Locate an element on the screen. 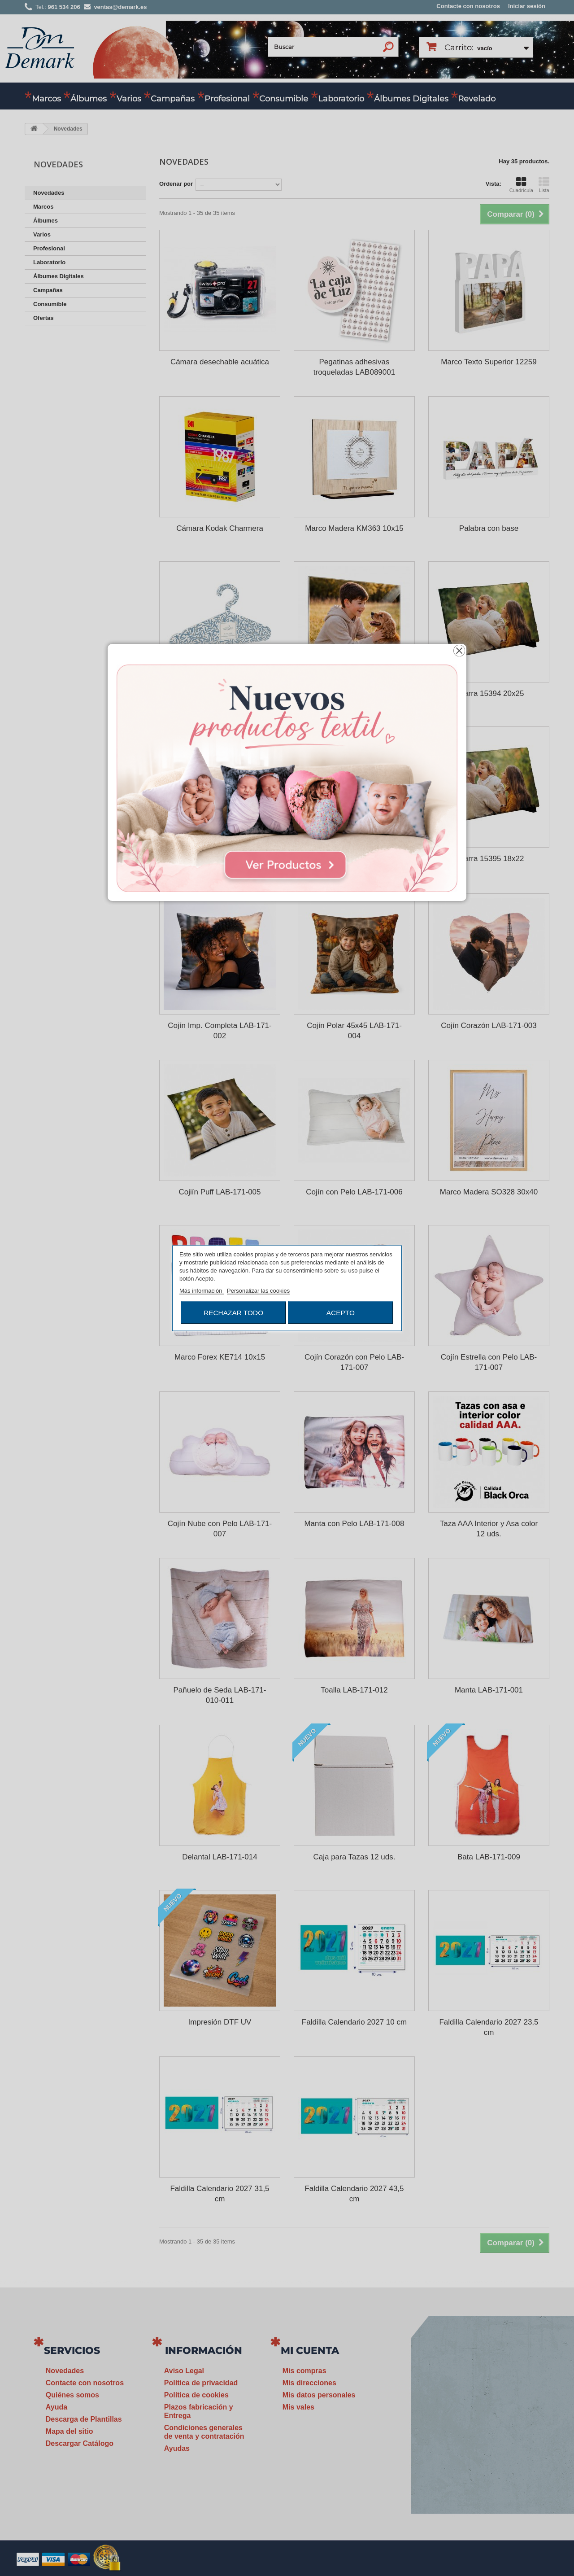 Image resolution: width=574 pixels, height=2576 pixels. Faldilla Calendario 2027 10 cm is located at coordinates (354, 2022).